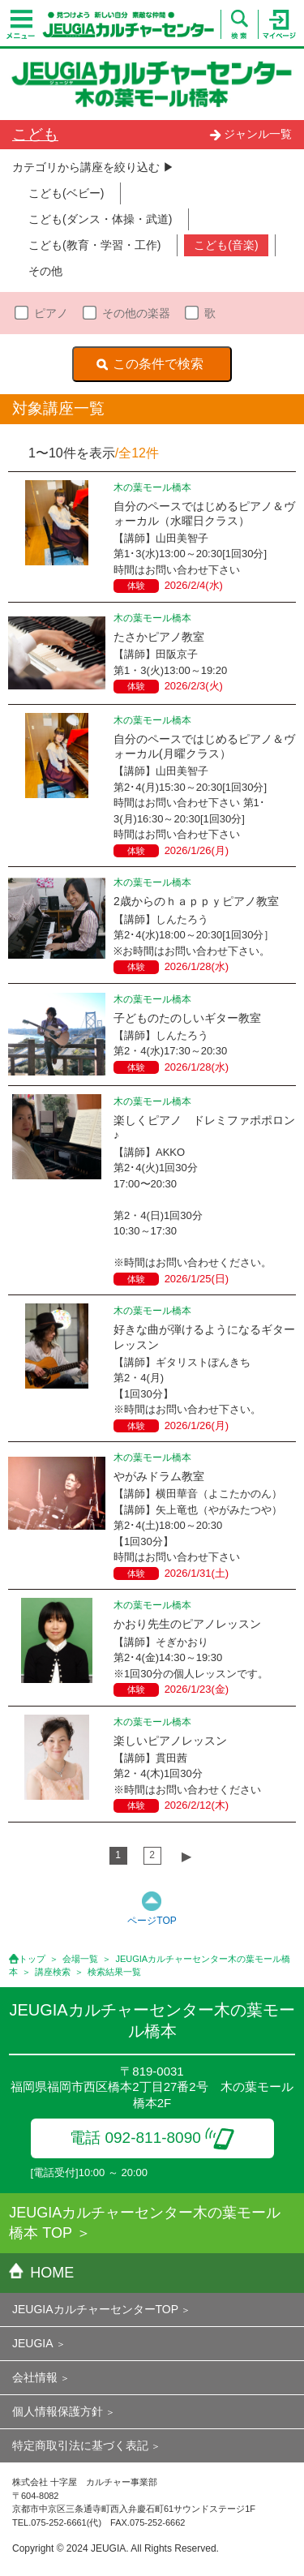  Describe the element at coordinates (136, 313) in the screenshot. I see `その他の楽器` at that location.